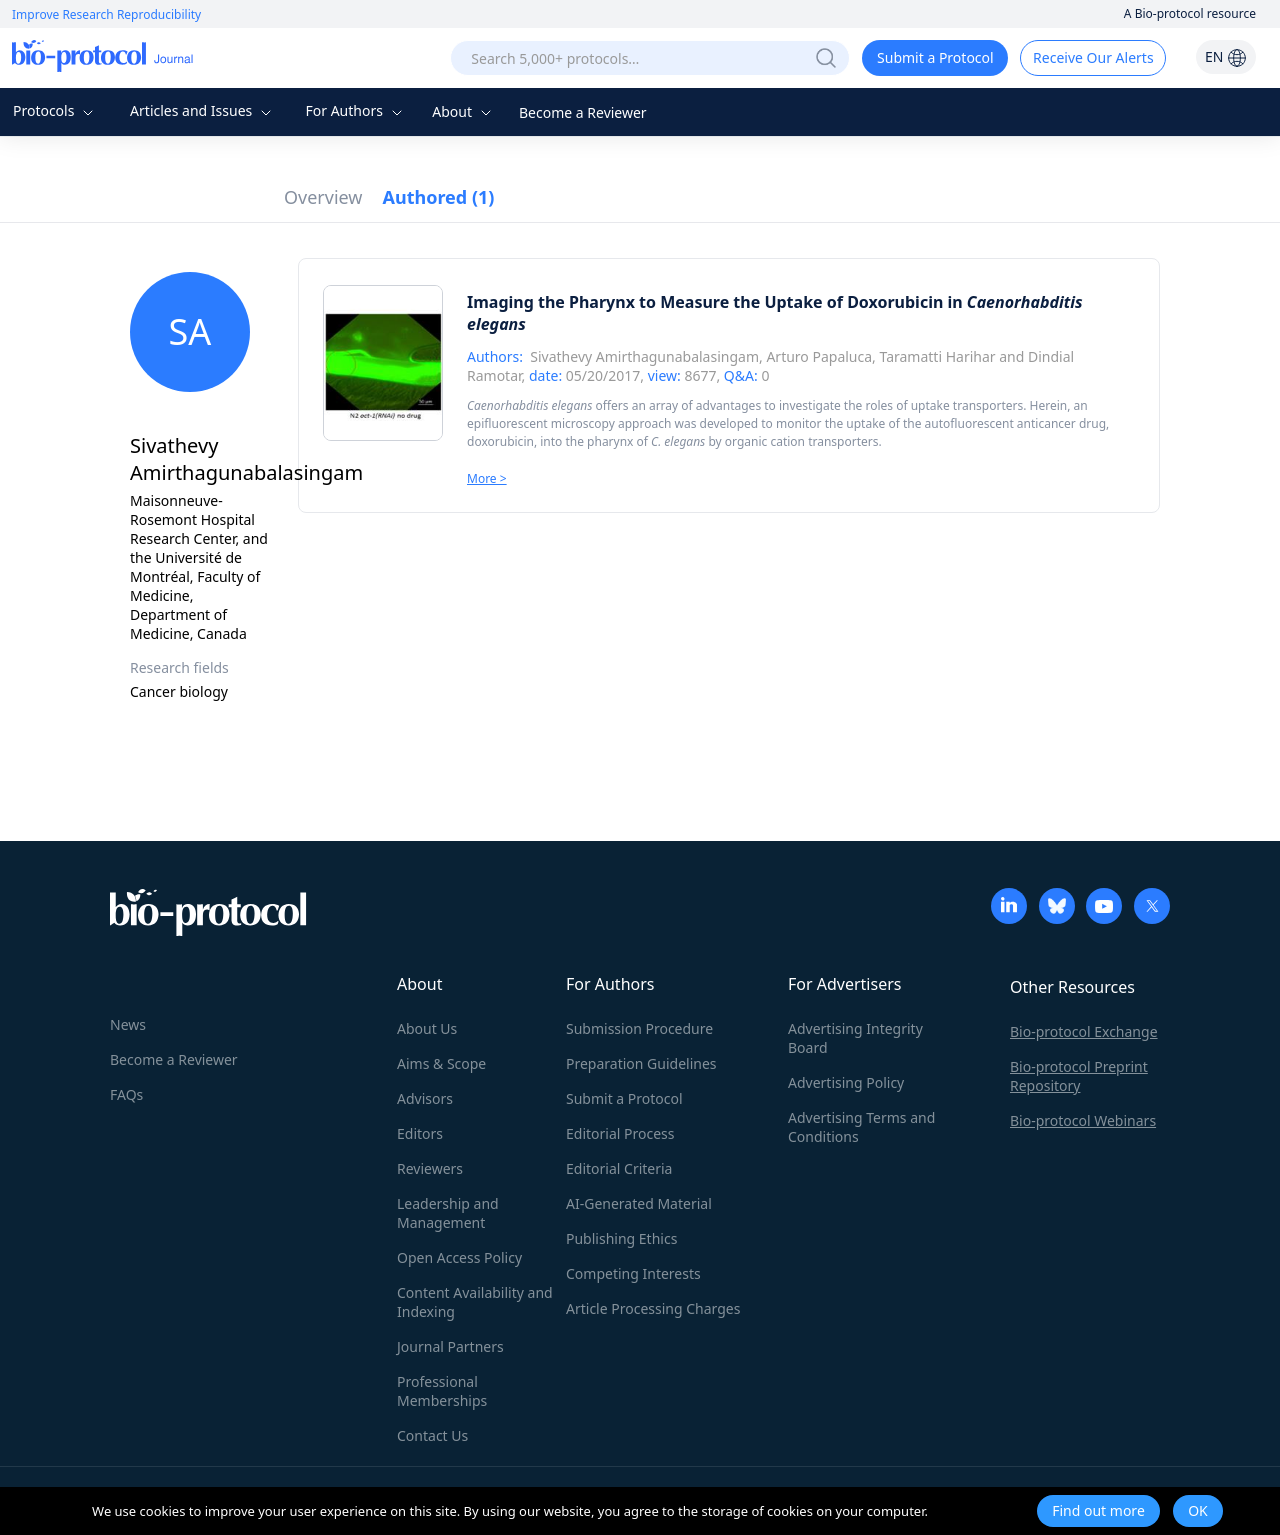  Describe the element at coordinates (621, 1238) in the screenshot. I see `Publishing Ethics` at that location.